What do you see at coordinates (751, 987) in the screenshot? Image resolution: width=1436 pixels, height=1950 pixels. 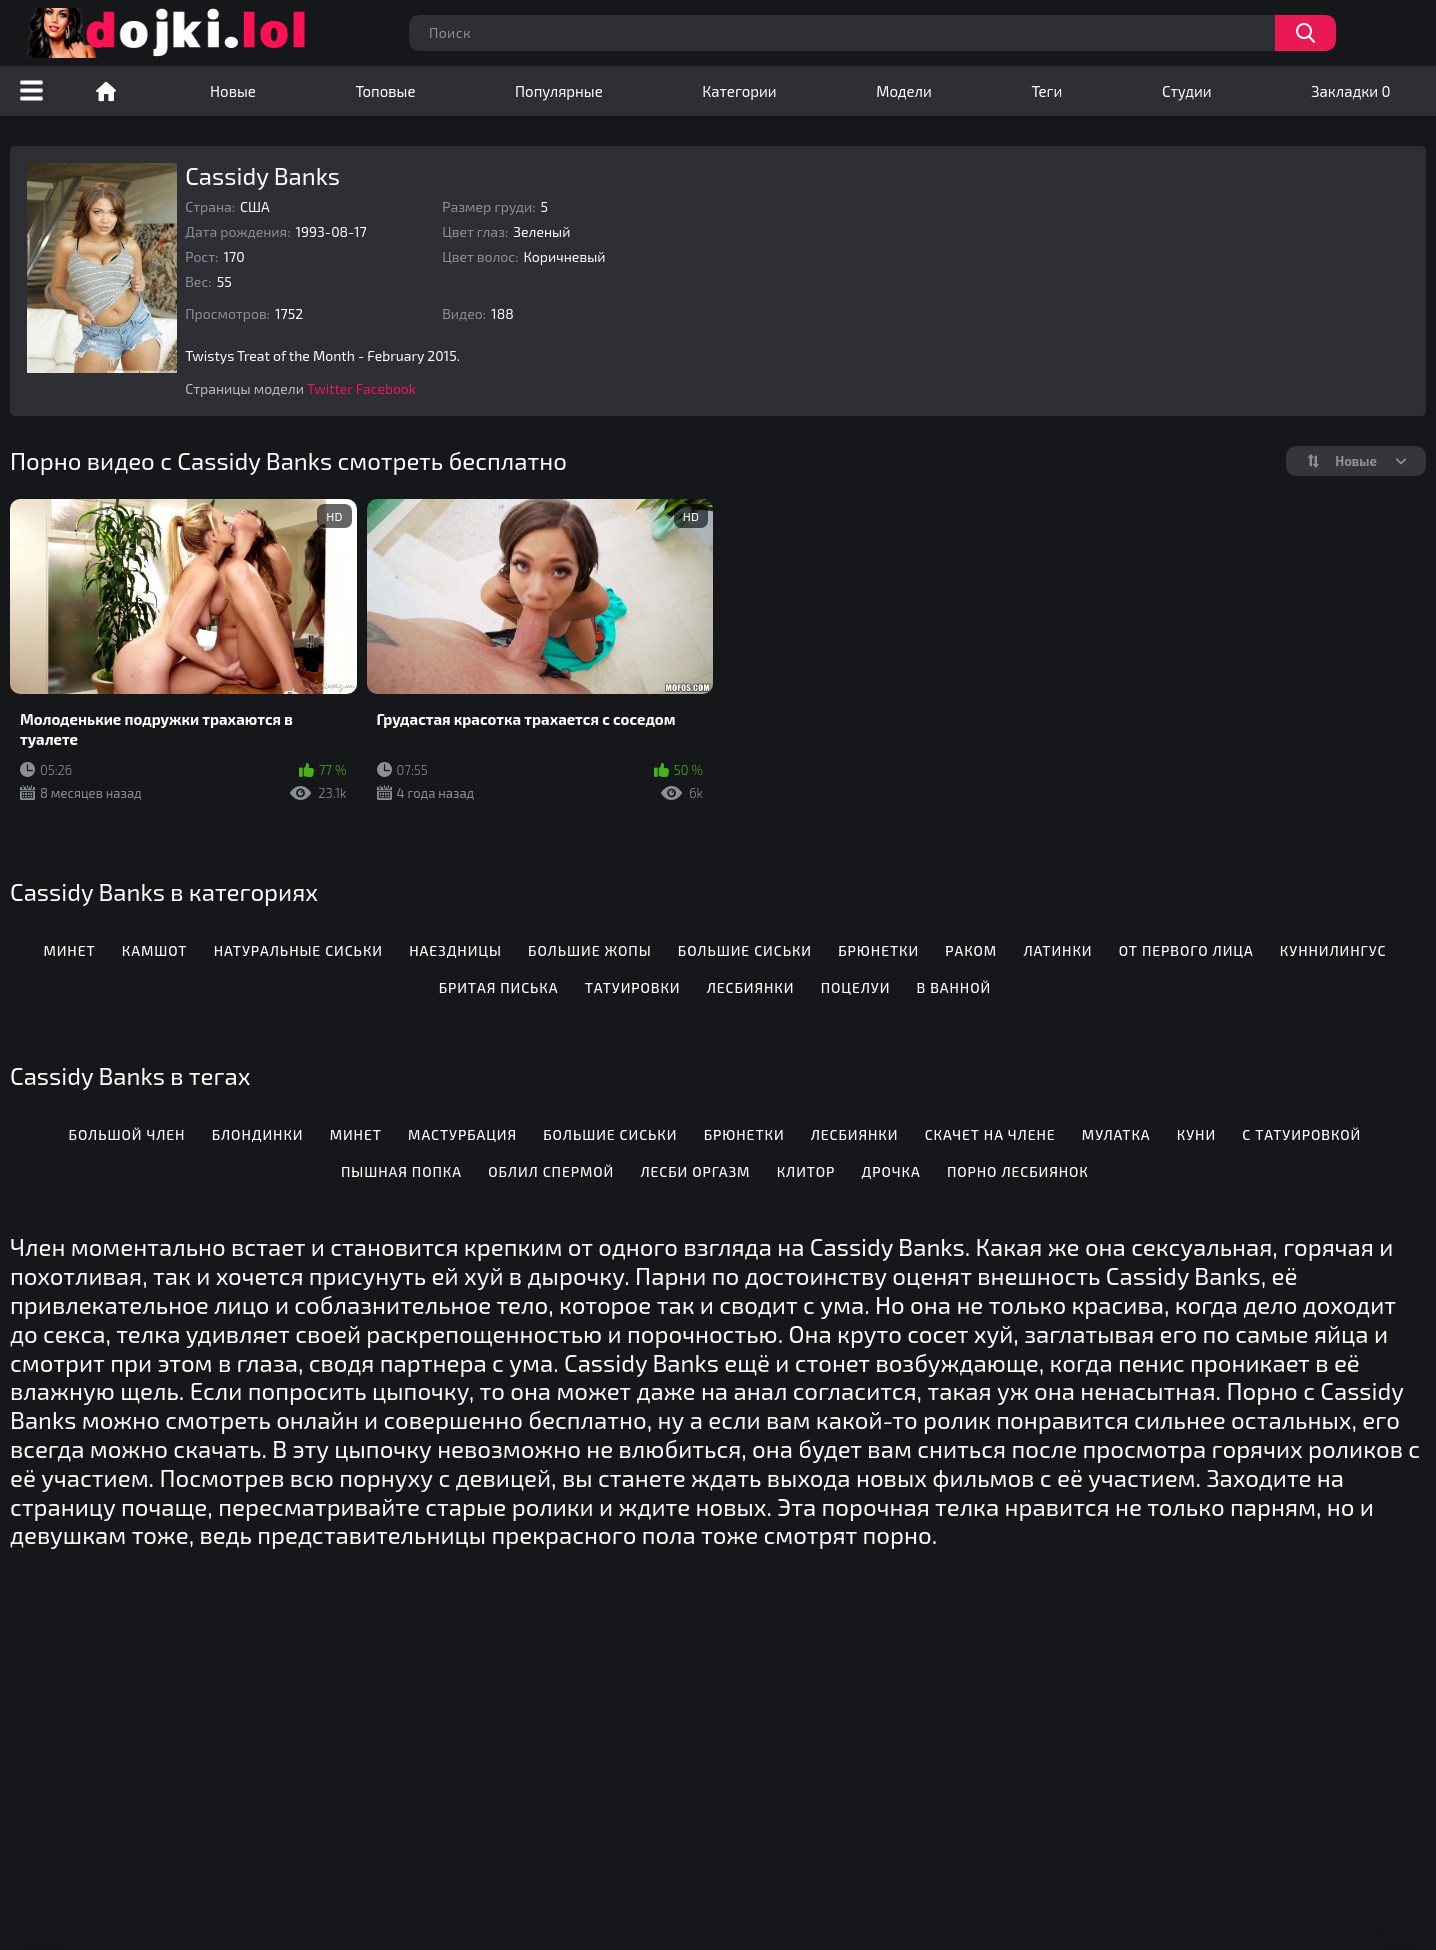 I see `Лесбиянки` at bounding box center [751, 987].